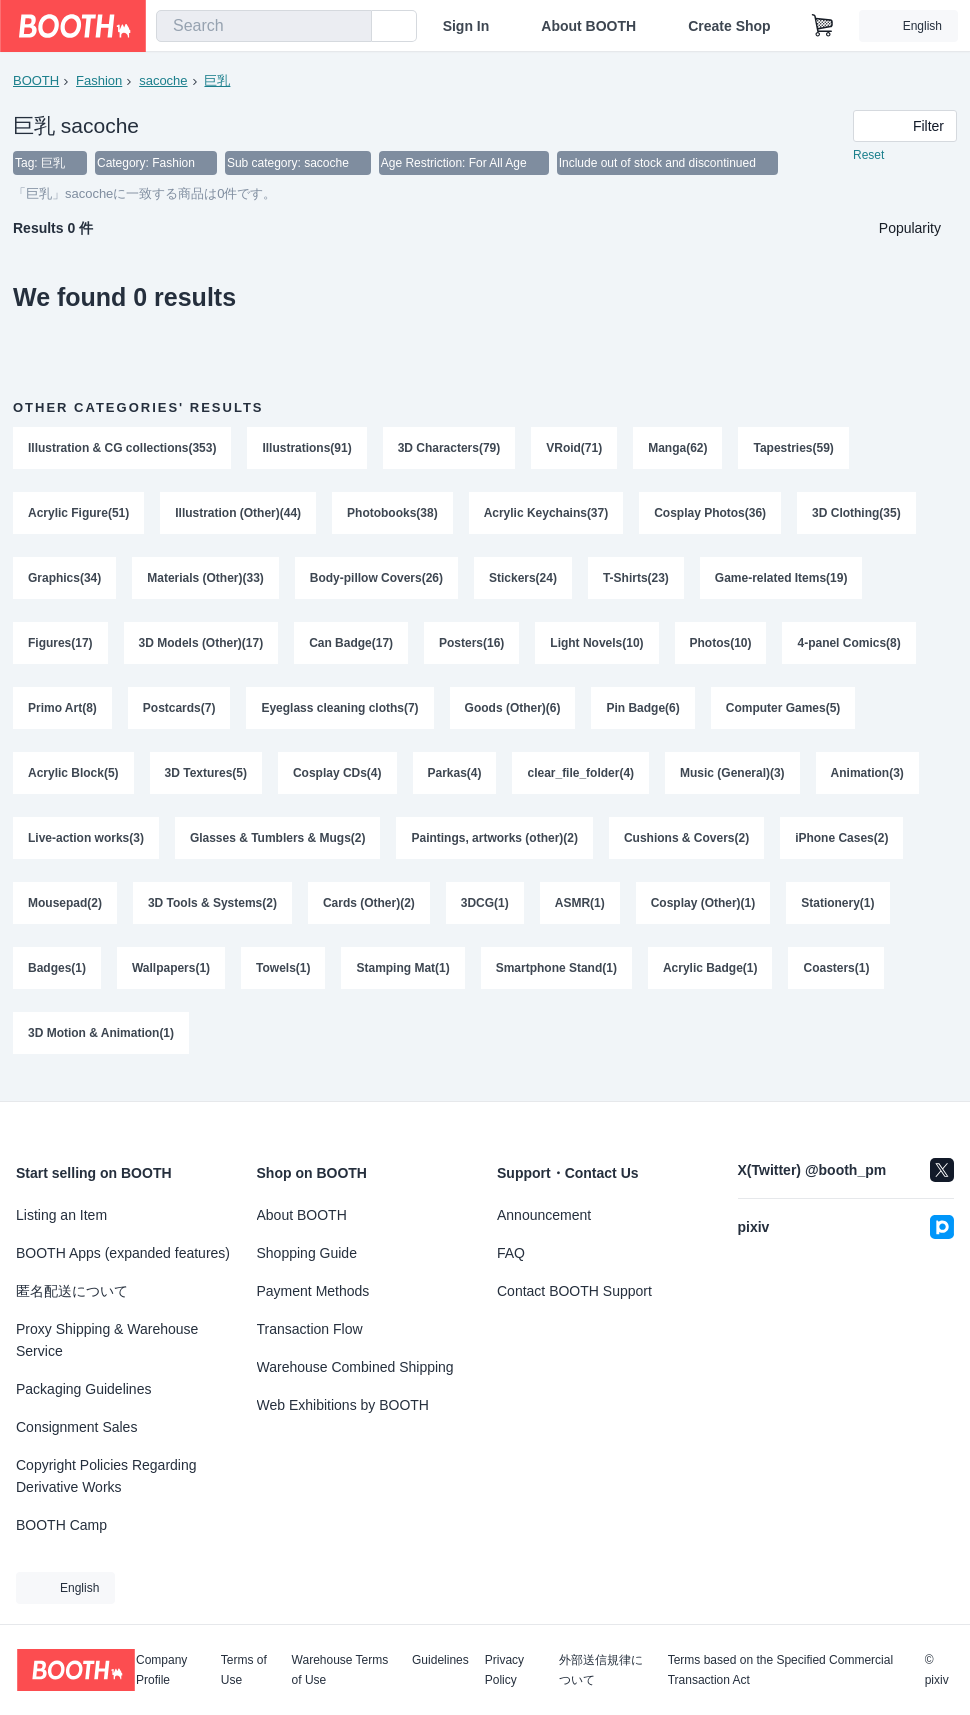 The image size is (970, 1715). I want to click on Company Profile, so click(161, 1670).